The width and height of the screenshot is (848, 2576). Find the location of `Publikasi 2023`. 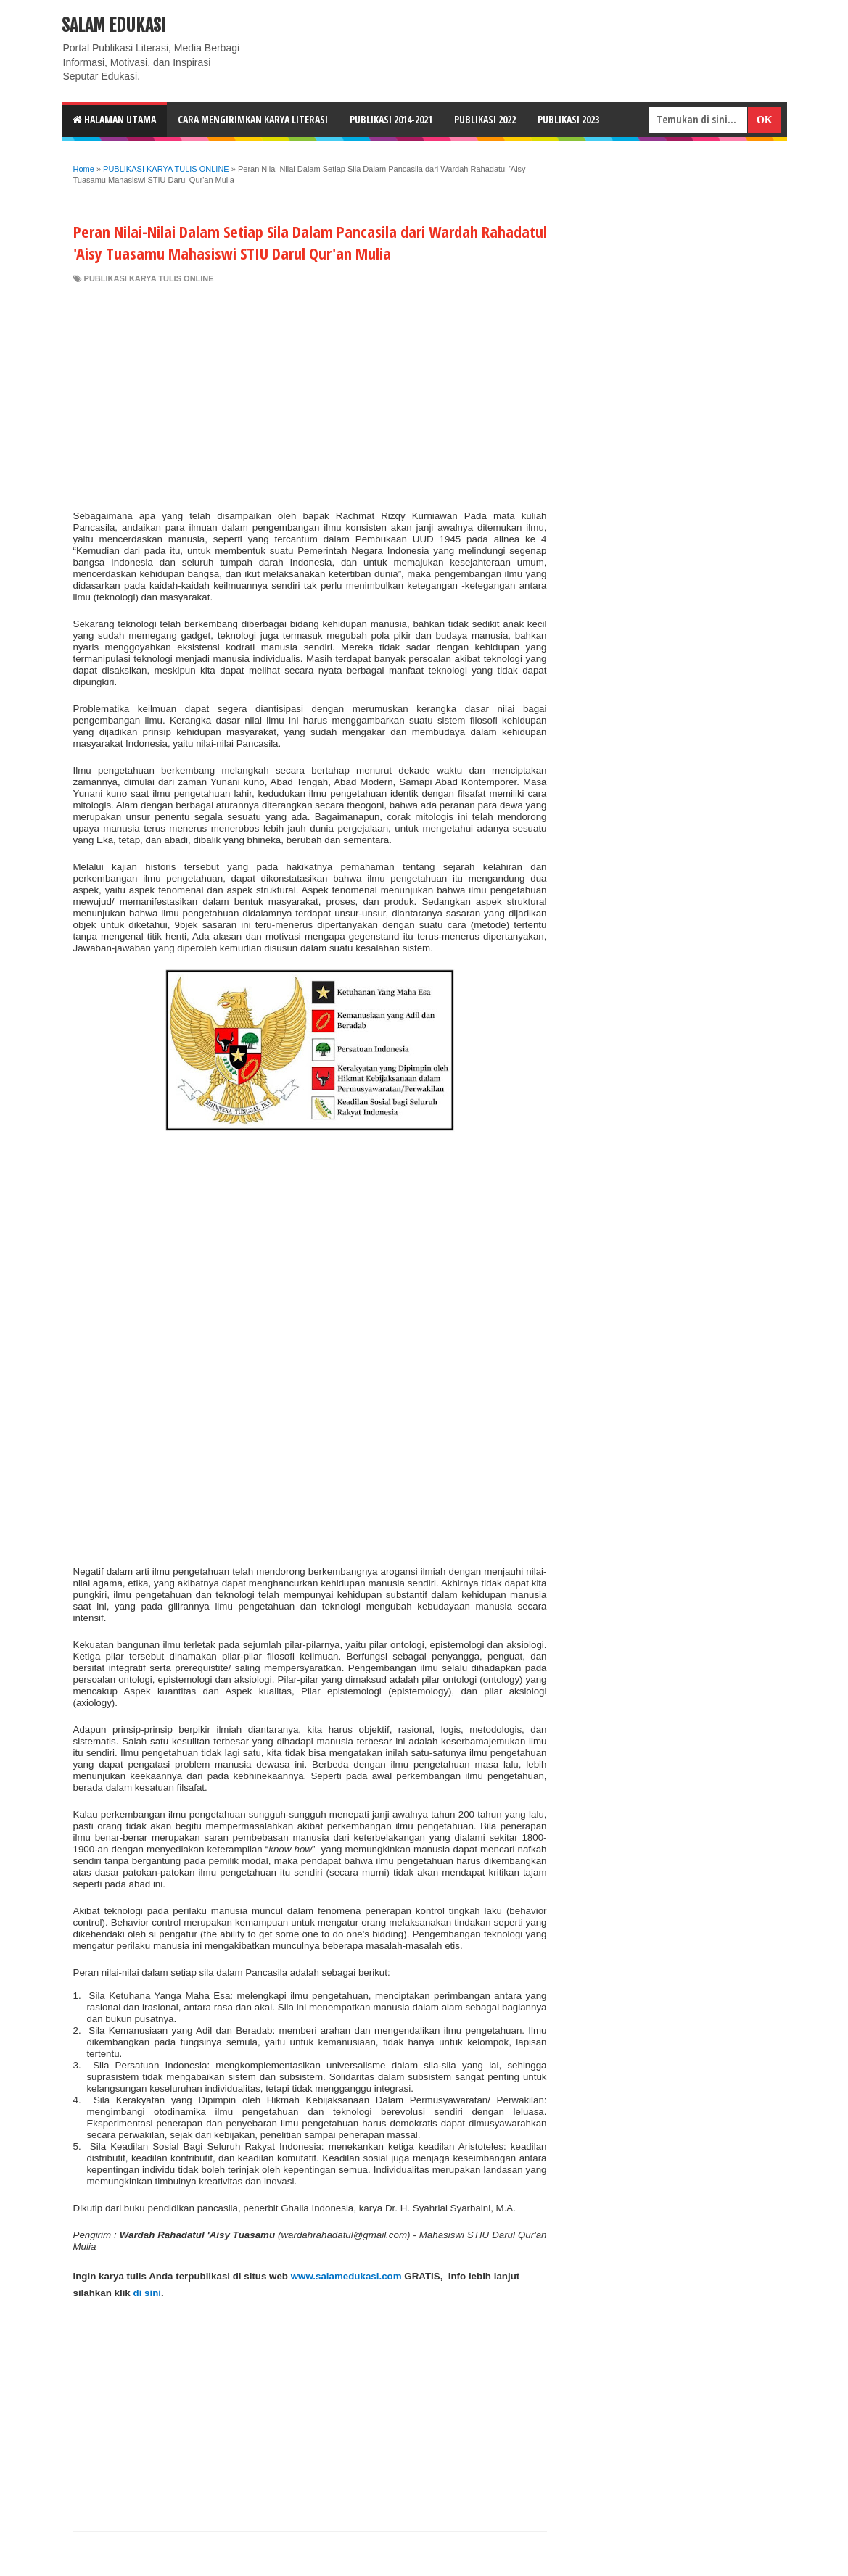

Publikasi 2023 is located at coordinates (568, 119).